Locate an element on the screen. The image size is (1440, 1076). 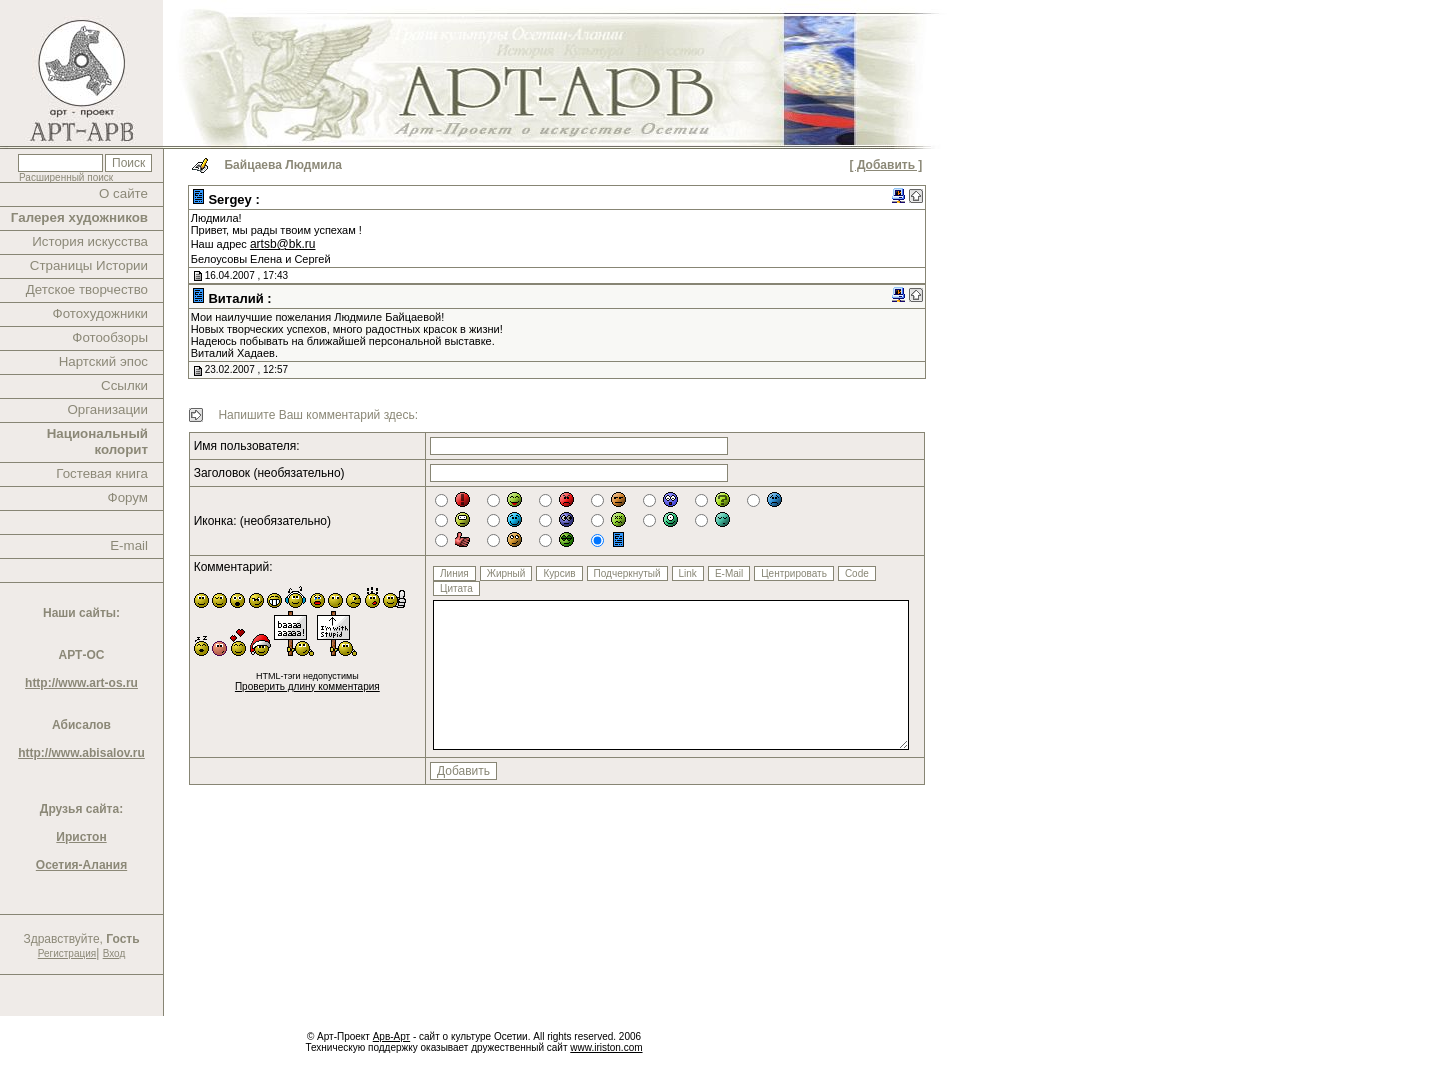
Регистрация is located at coordinates (67, 953).